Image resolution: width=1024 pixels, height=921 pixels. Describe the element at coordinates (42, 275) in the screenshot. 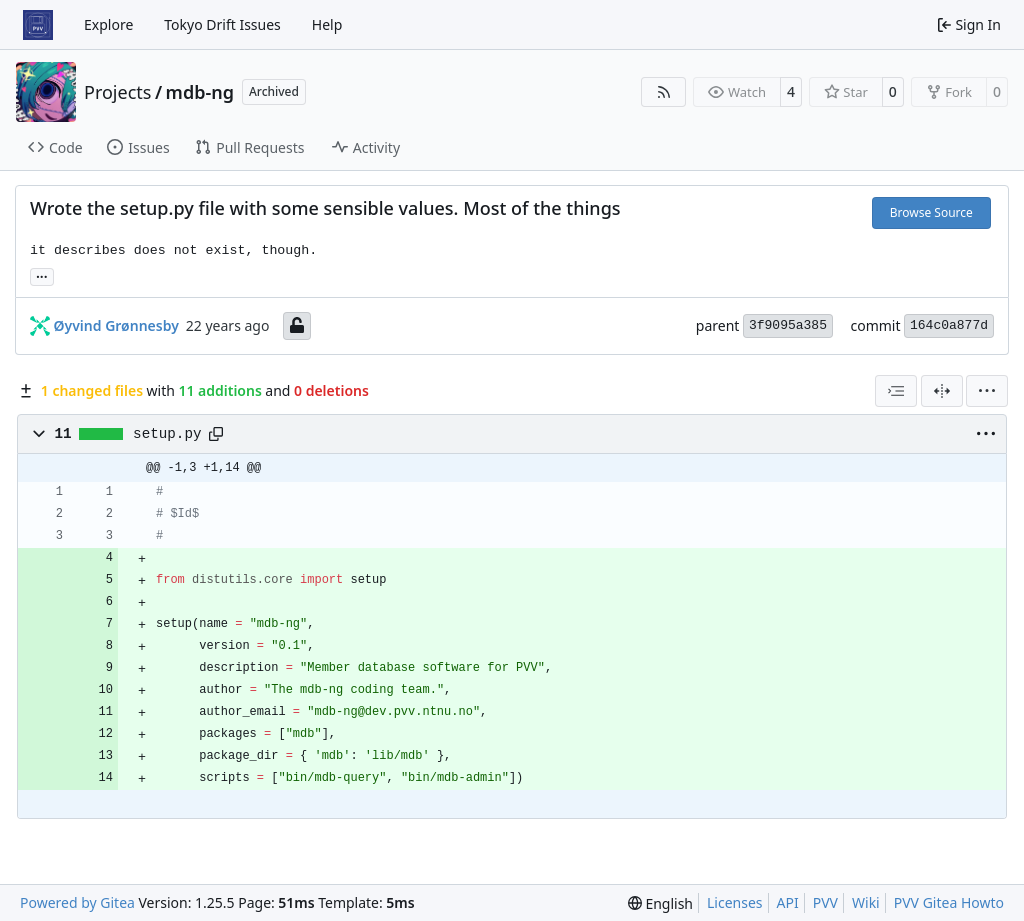

I see `... [Load branches and tags referencing this commit]` at that location.